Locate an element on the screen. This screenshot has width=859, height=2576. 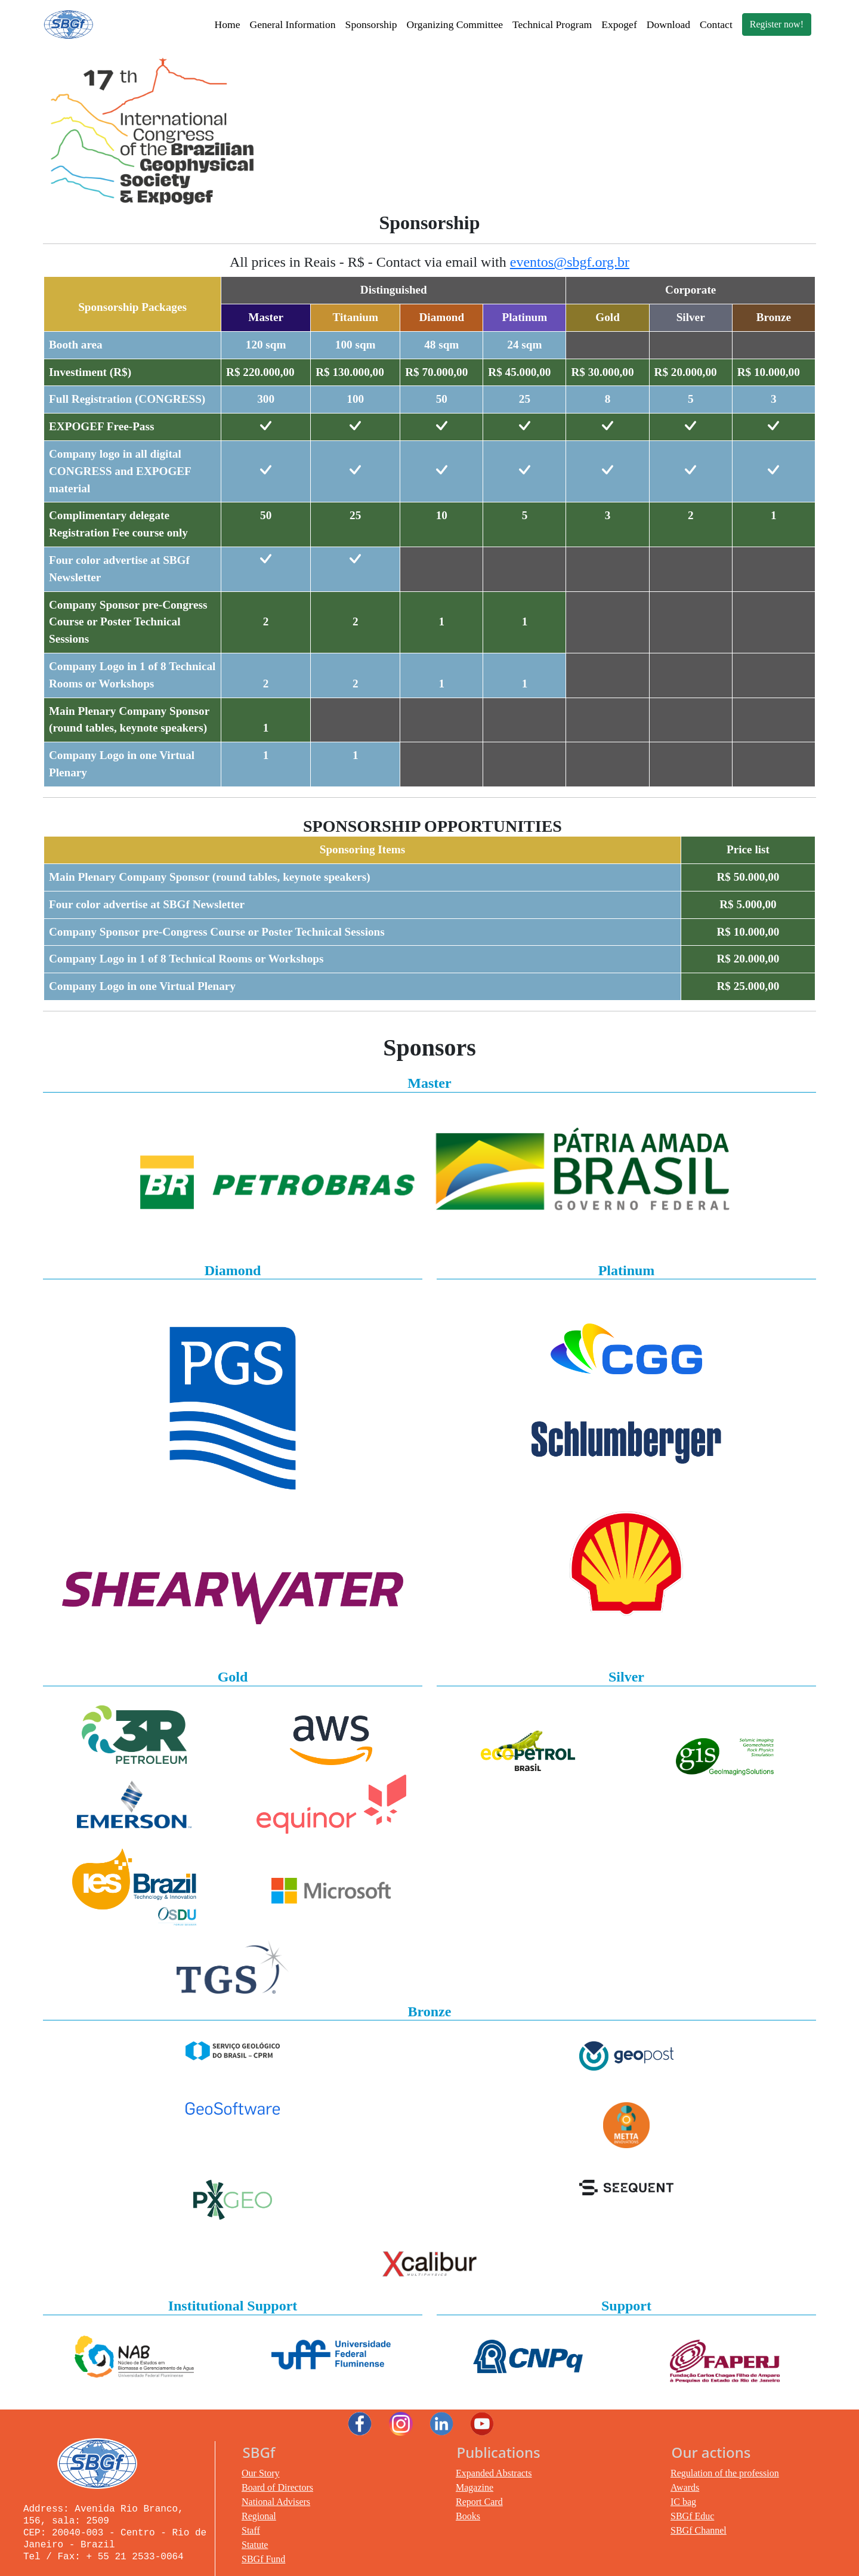
Board of Directors is located at coordinates (277, 2487).